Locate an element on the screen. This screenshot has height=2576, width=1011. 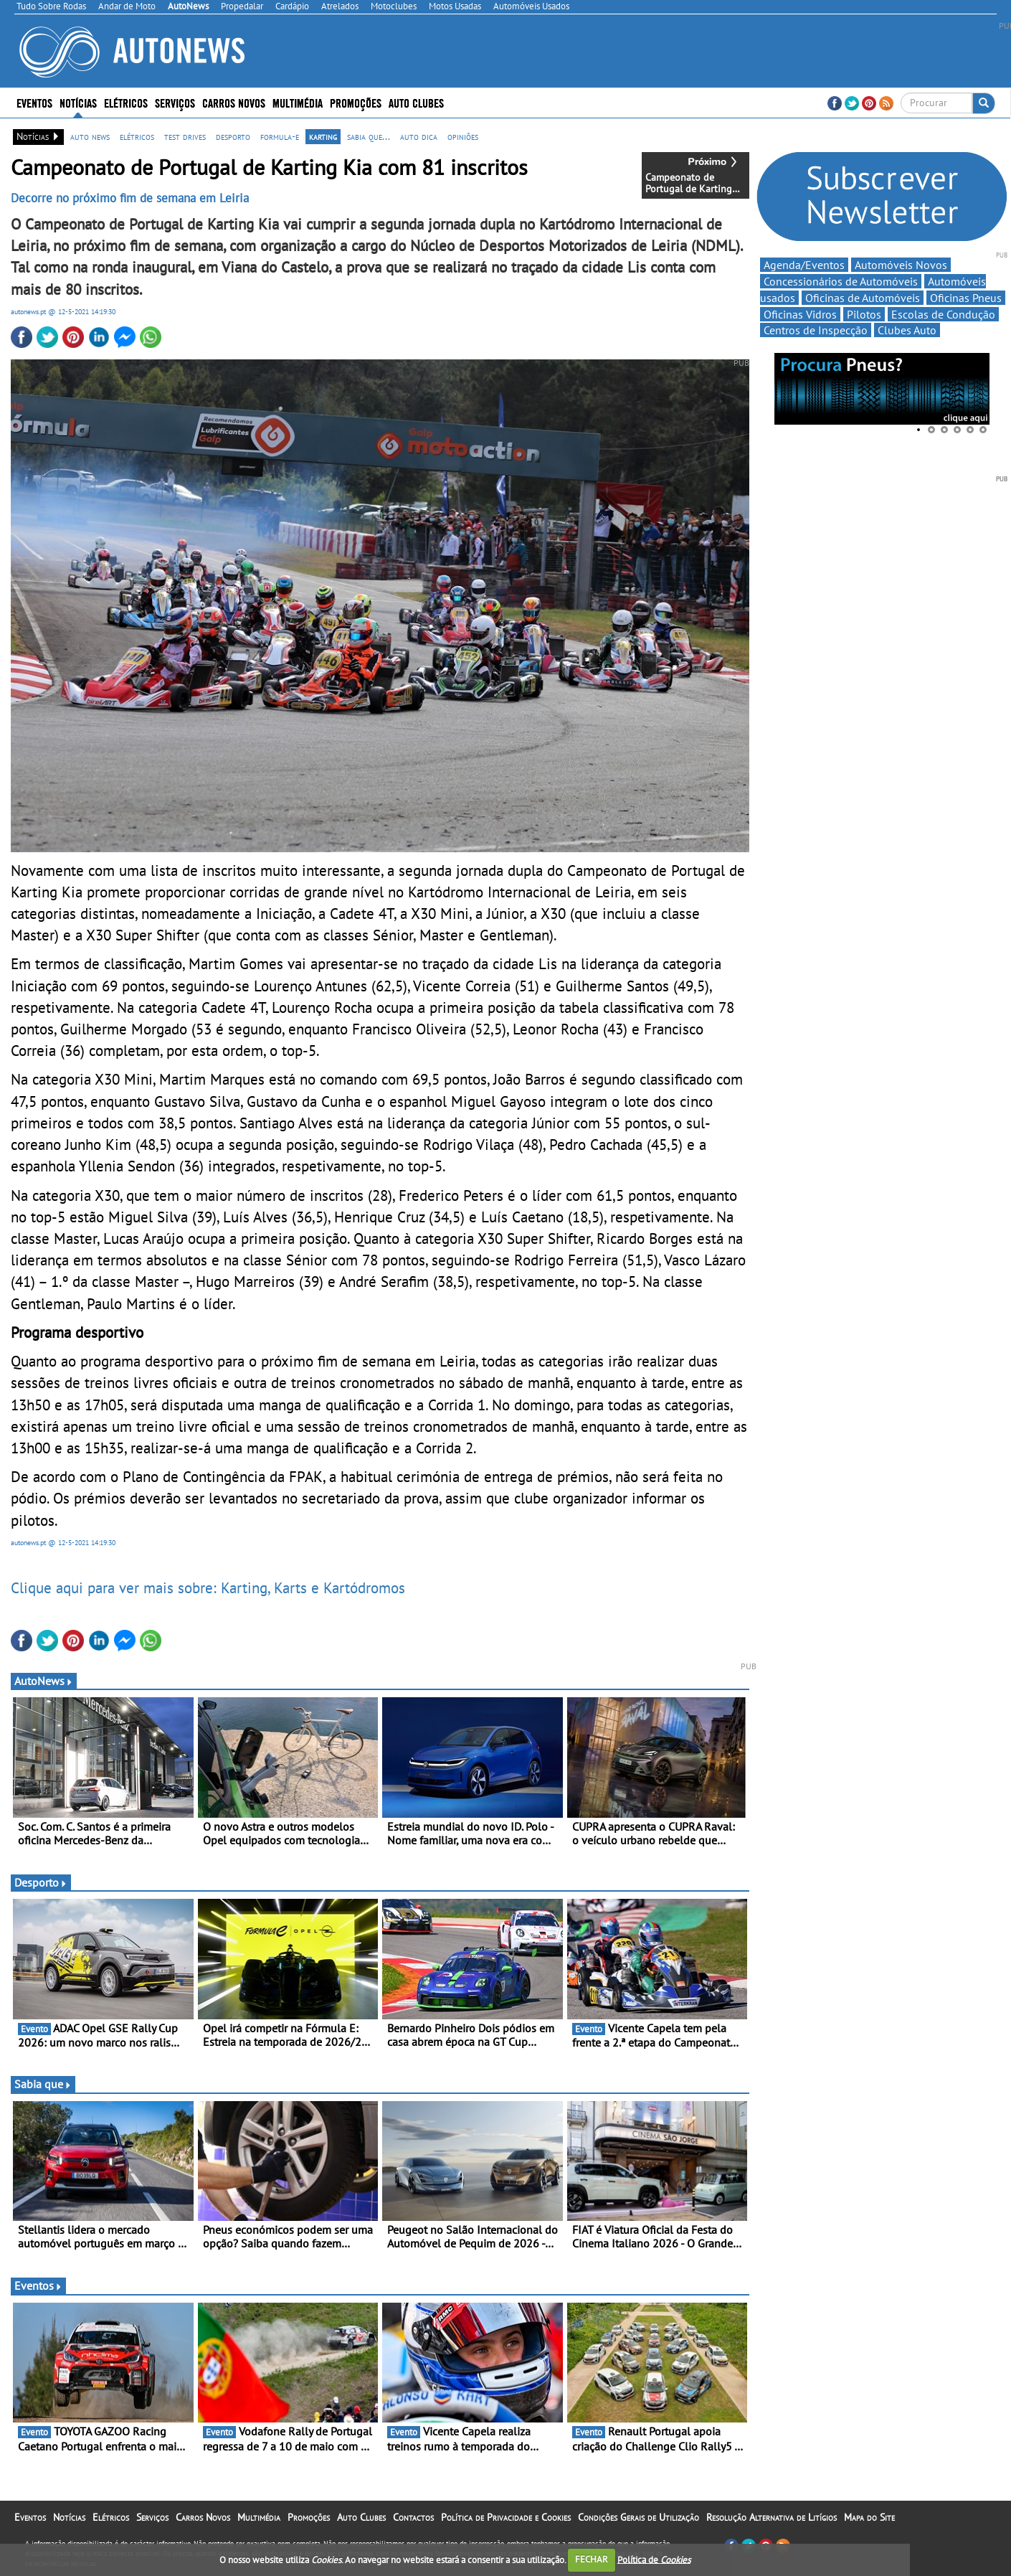
Elétricos is located at coordinates (126, 102).